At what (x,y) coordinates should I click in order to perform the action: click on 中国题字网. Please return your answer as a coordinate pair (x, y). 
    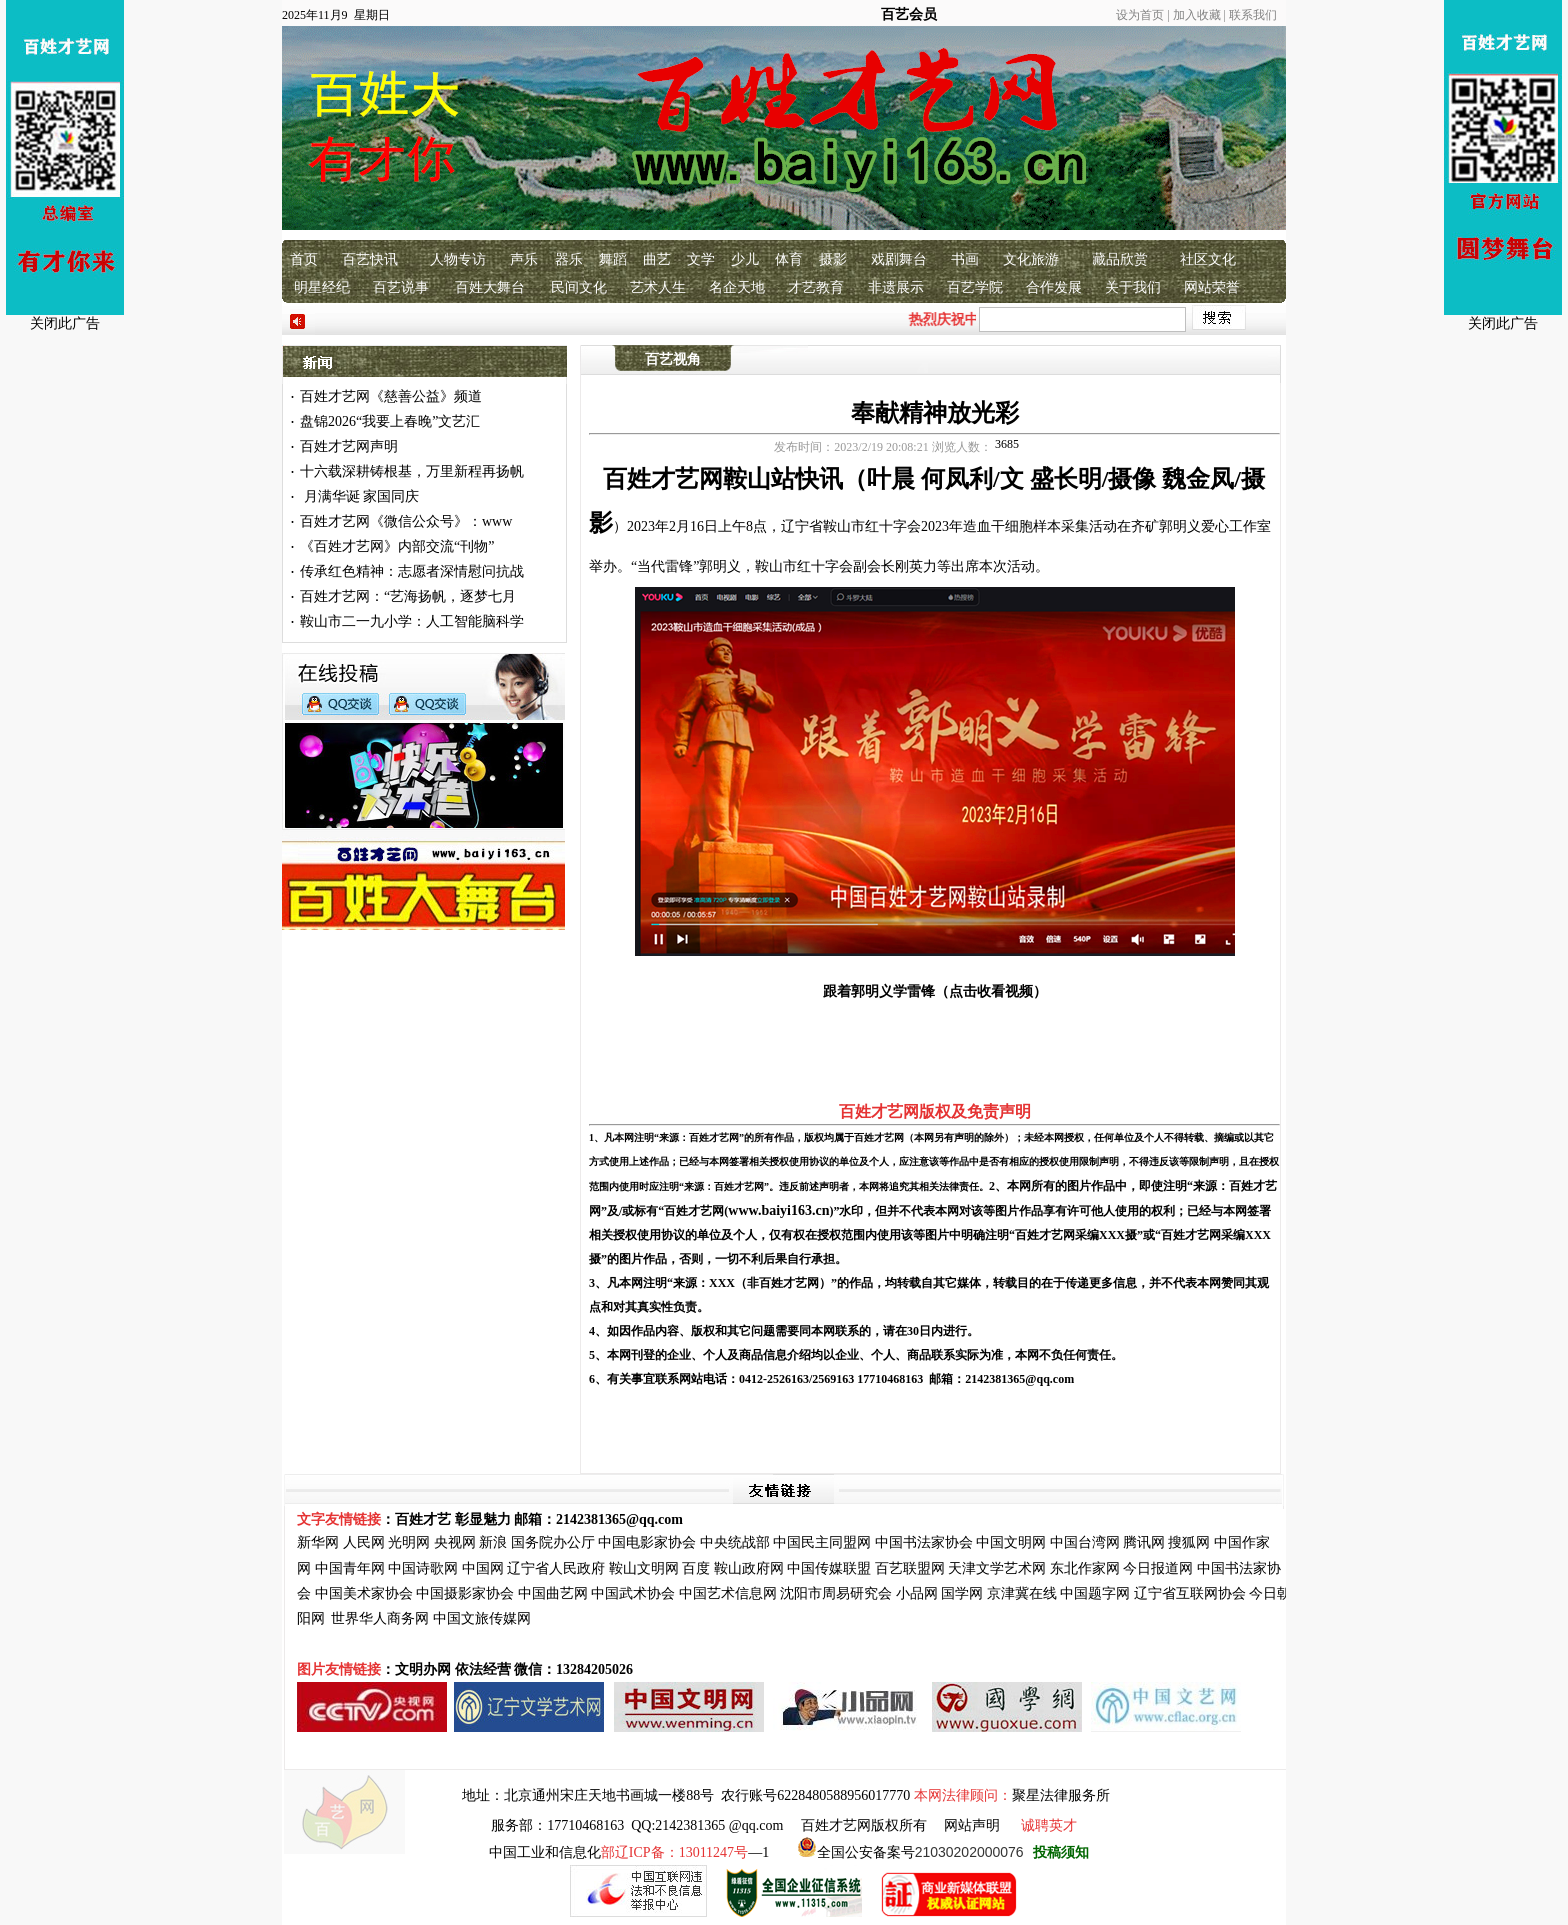
    Looking at the image, I should click on (1095, 1593).